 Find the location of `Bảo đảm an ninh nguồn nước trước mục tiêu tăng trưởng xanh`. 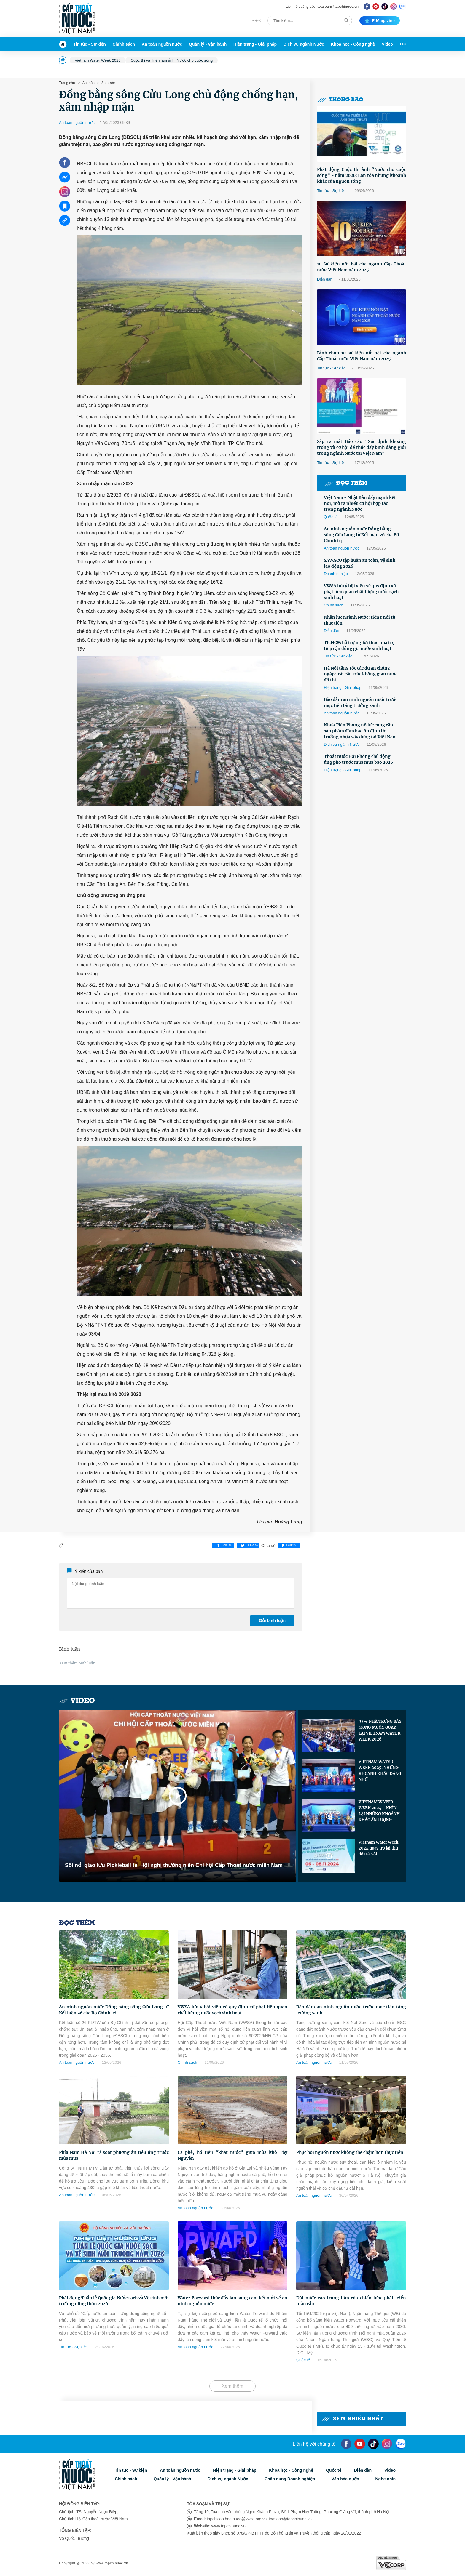

Bảo đảm an ninh nguồn nước trước mục tiêu tăng trưởng xanh is located at coordinates (360, 702).